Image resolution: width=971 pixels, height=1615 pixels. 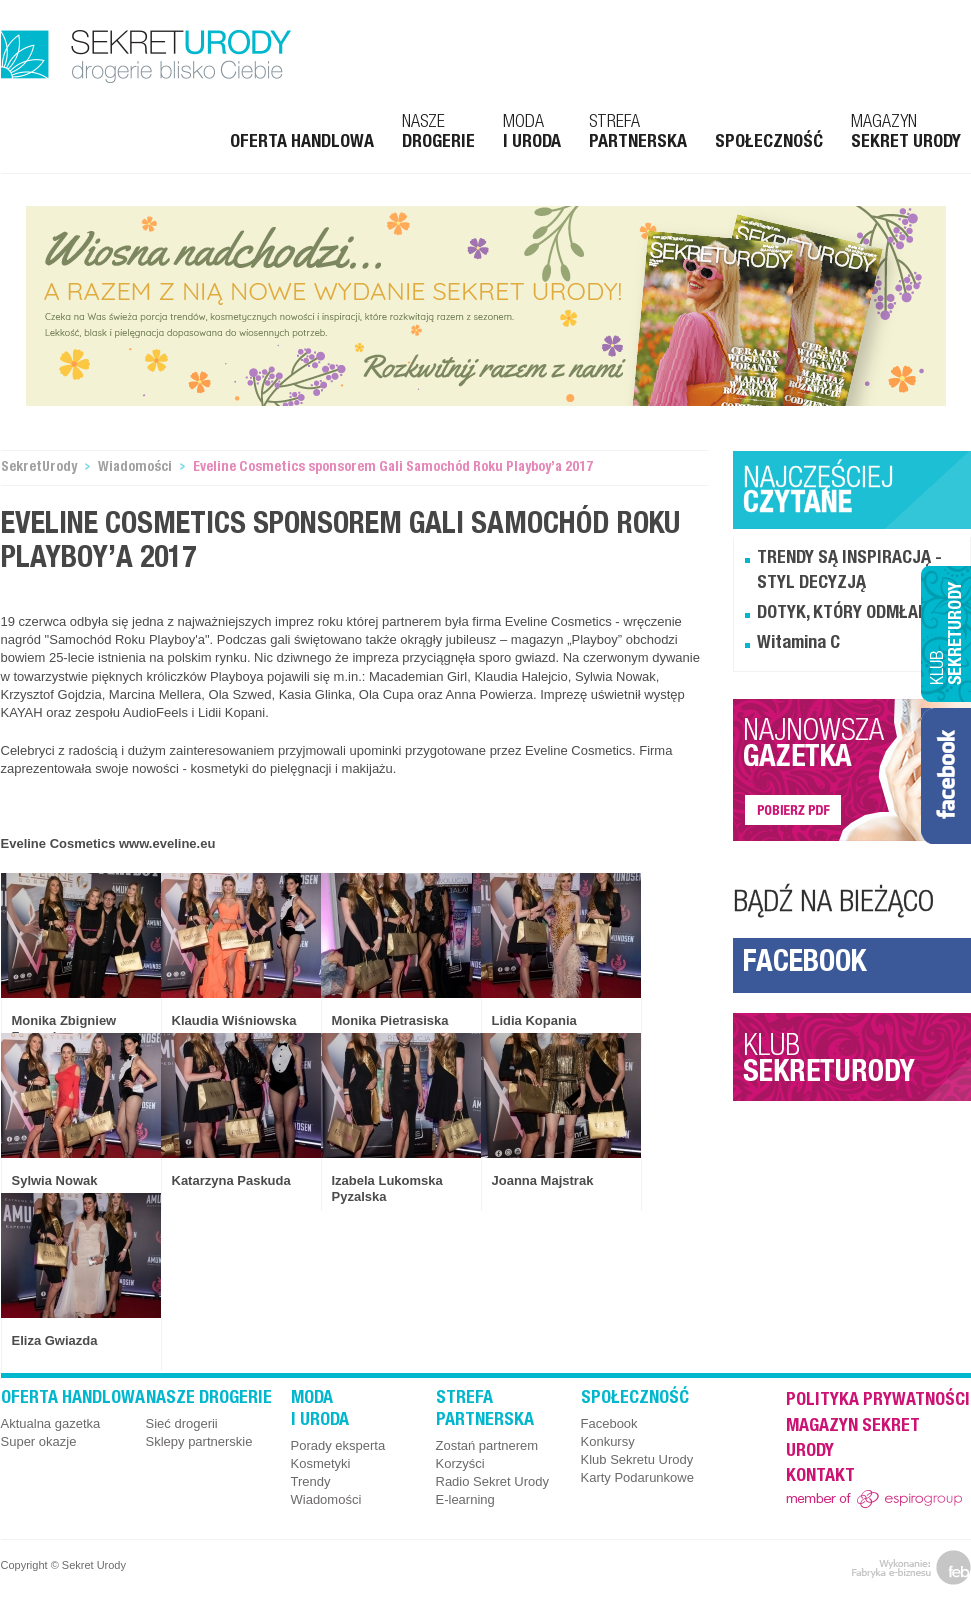 What do you see at coordinates (39, 468) in the screenshot?
I see `SekretUrody` at bounding box center [39, 468].